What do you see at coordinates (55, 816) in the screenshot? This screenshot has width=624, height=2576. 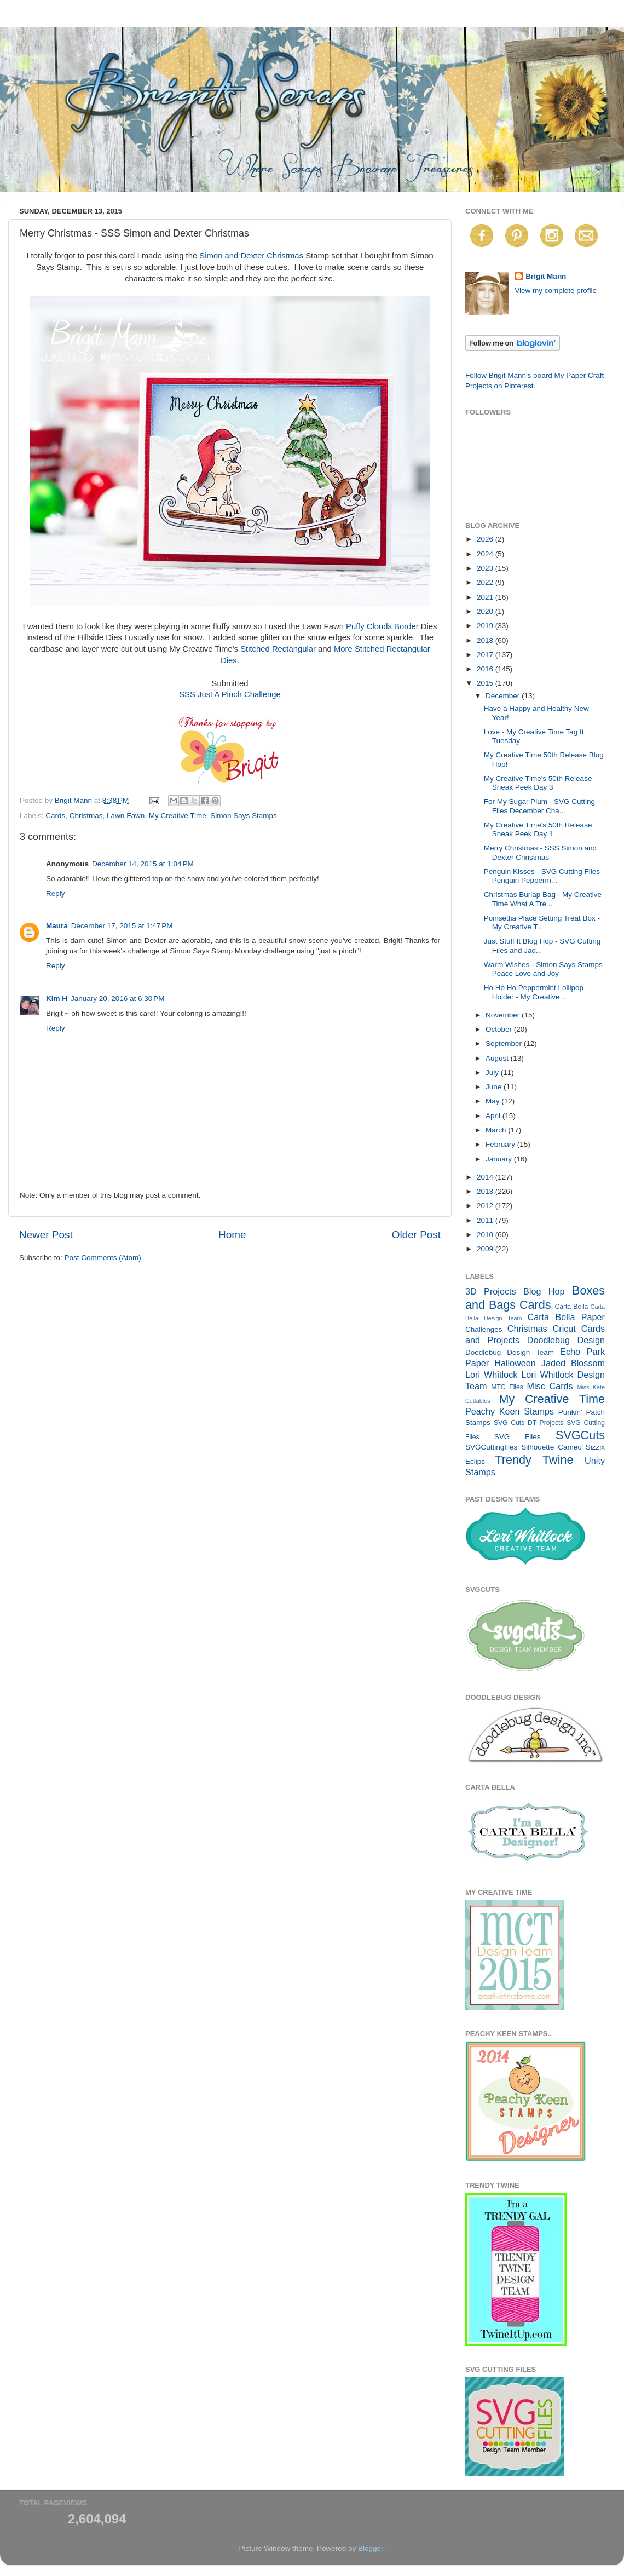 I see `Cards` at bounding box center [55, 816].